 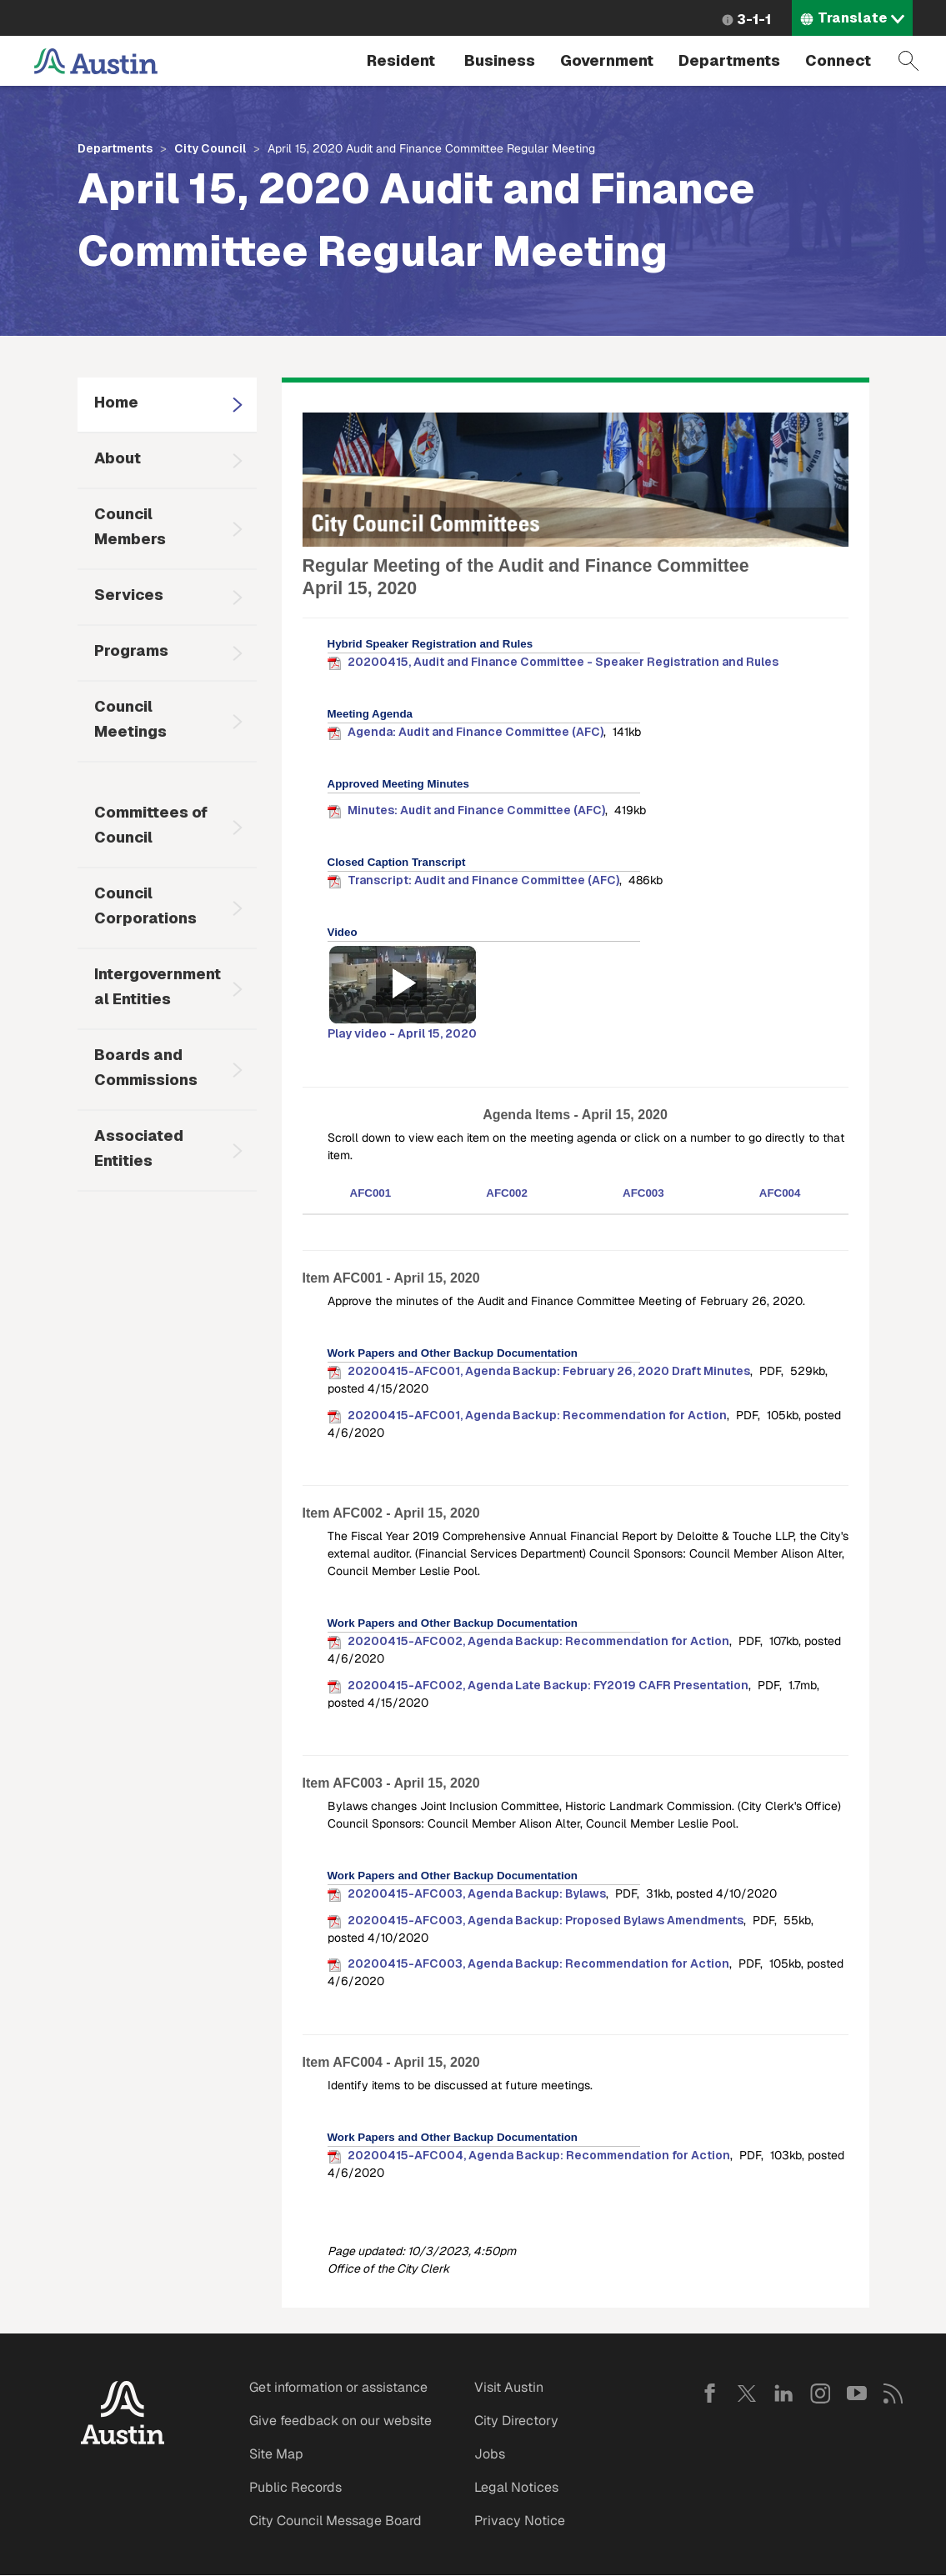 What do you see at coordinates (537, 1415) in the screenshot?
I see `20200415-AFC001, Agenda Backup: Recommendation for Action` at bounding box center [537, 1415].